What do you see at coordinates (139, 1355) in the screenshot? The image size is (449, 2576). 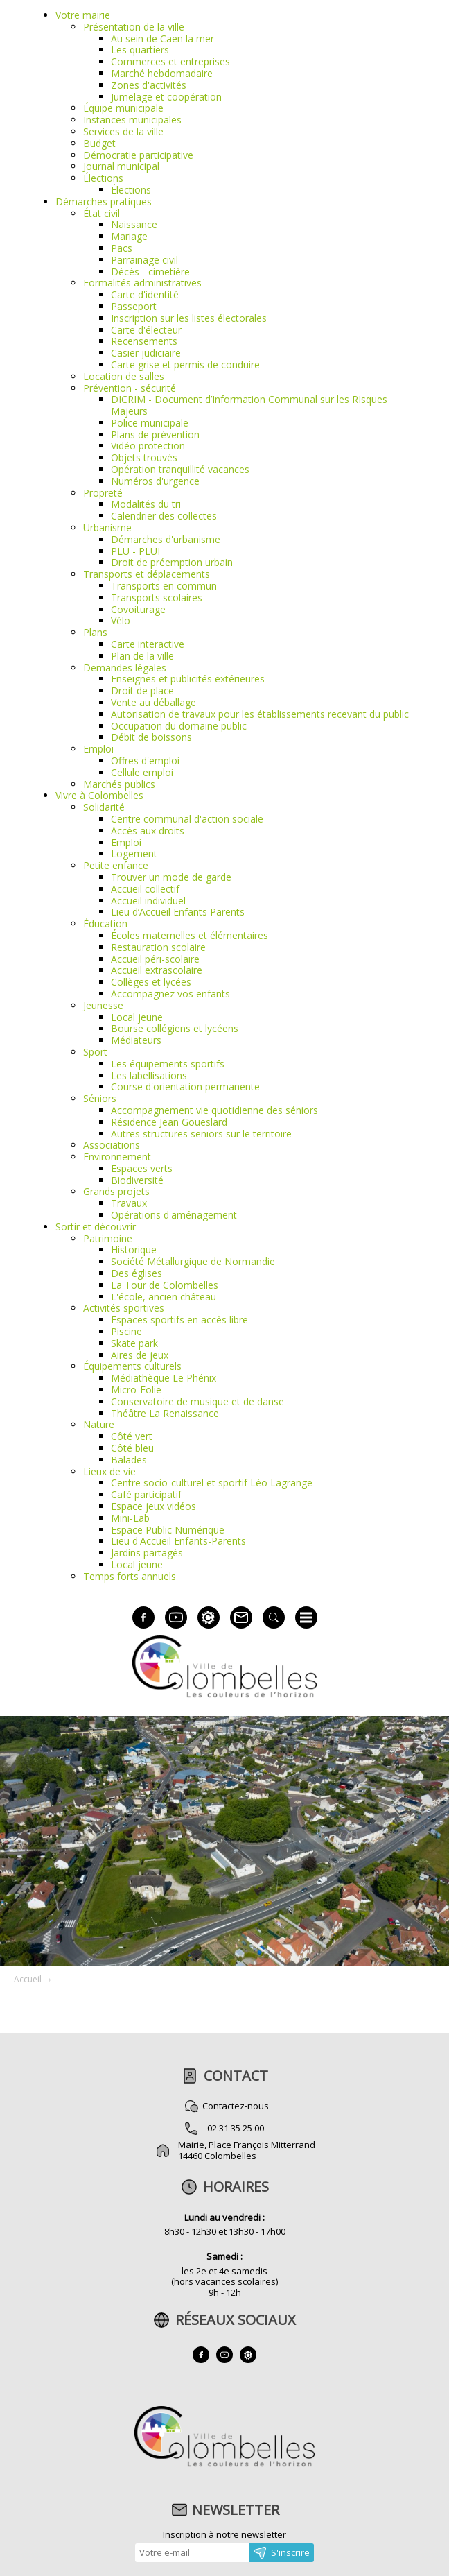 I see `Aires de jeux` at bounding box center [139, 1355].